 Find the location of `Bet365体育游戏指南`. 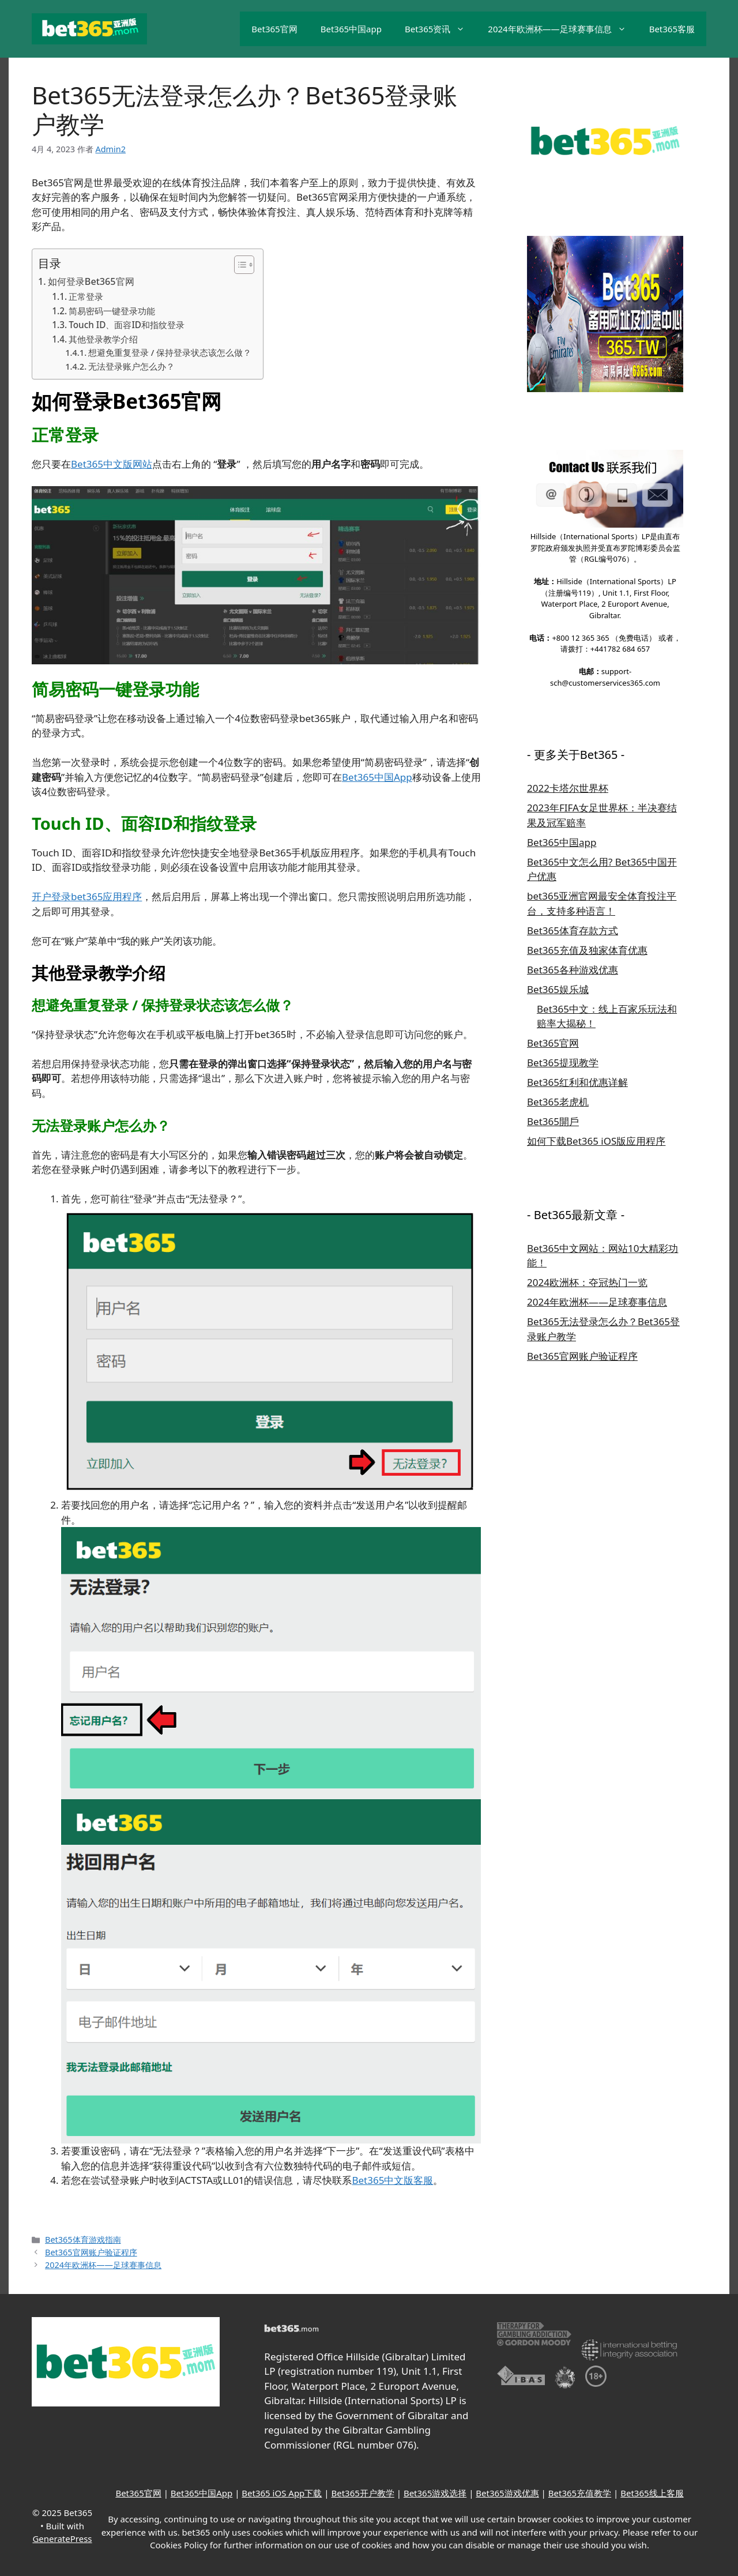

Bet365体育游戏指南 is located at coordinates (83, 2239).